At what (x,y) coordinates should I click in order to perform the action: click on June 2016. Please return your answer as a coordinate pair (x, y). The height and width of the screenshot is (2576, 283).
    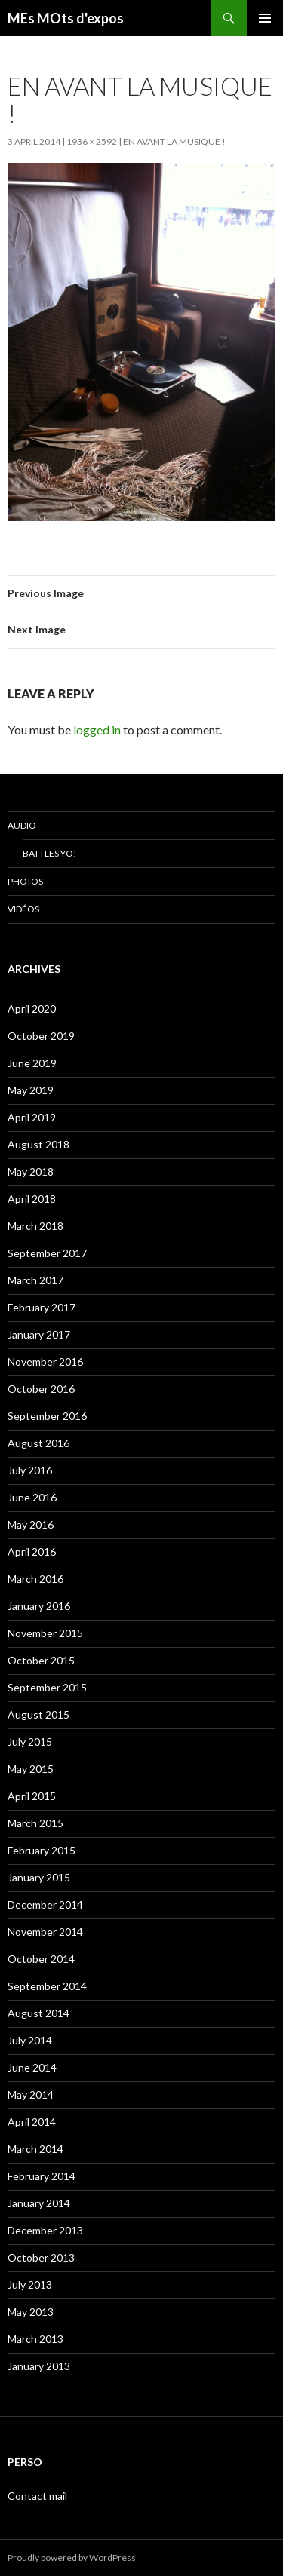
    Looking at the image, I should click on (32, 1497).